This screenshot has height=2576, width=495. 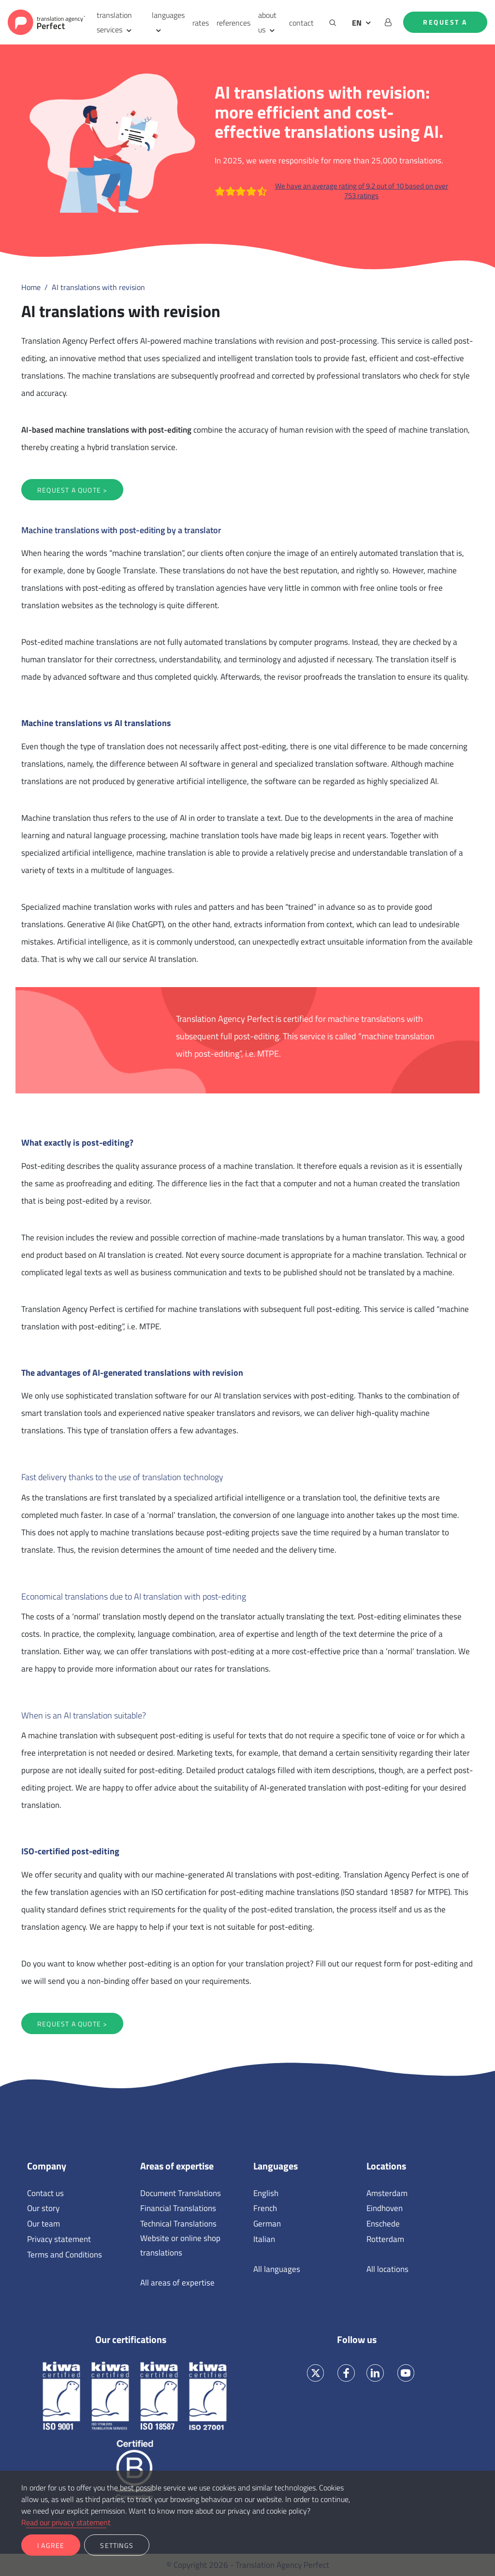 I want to click on All locations, so click(x=387, y=2269).